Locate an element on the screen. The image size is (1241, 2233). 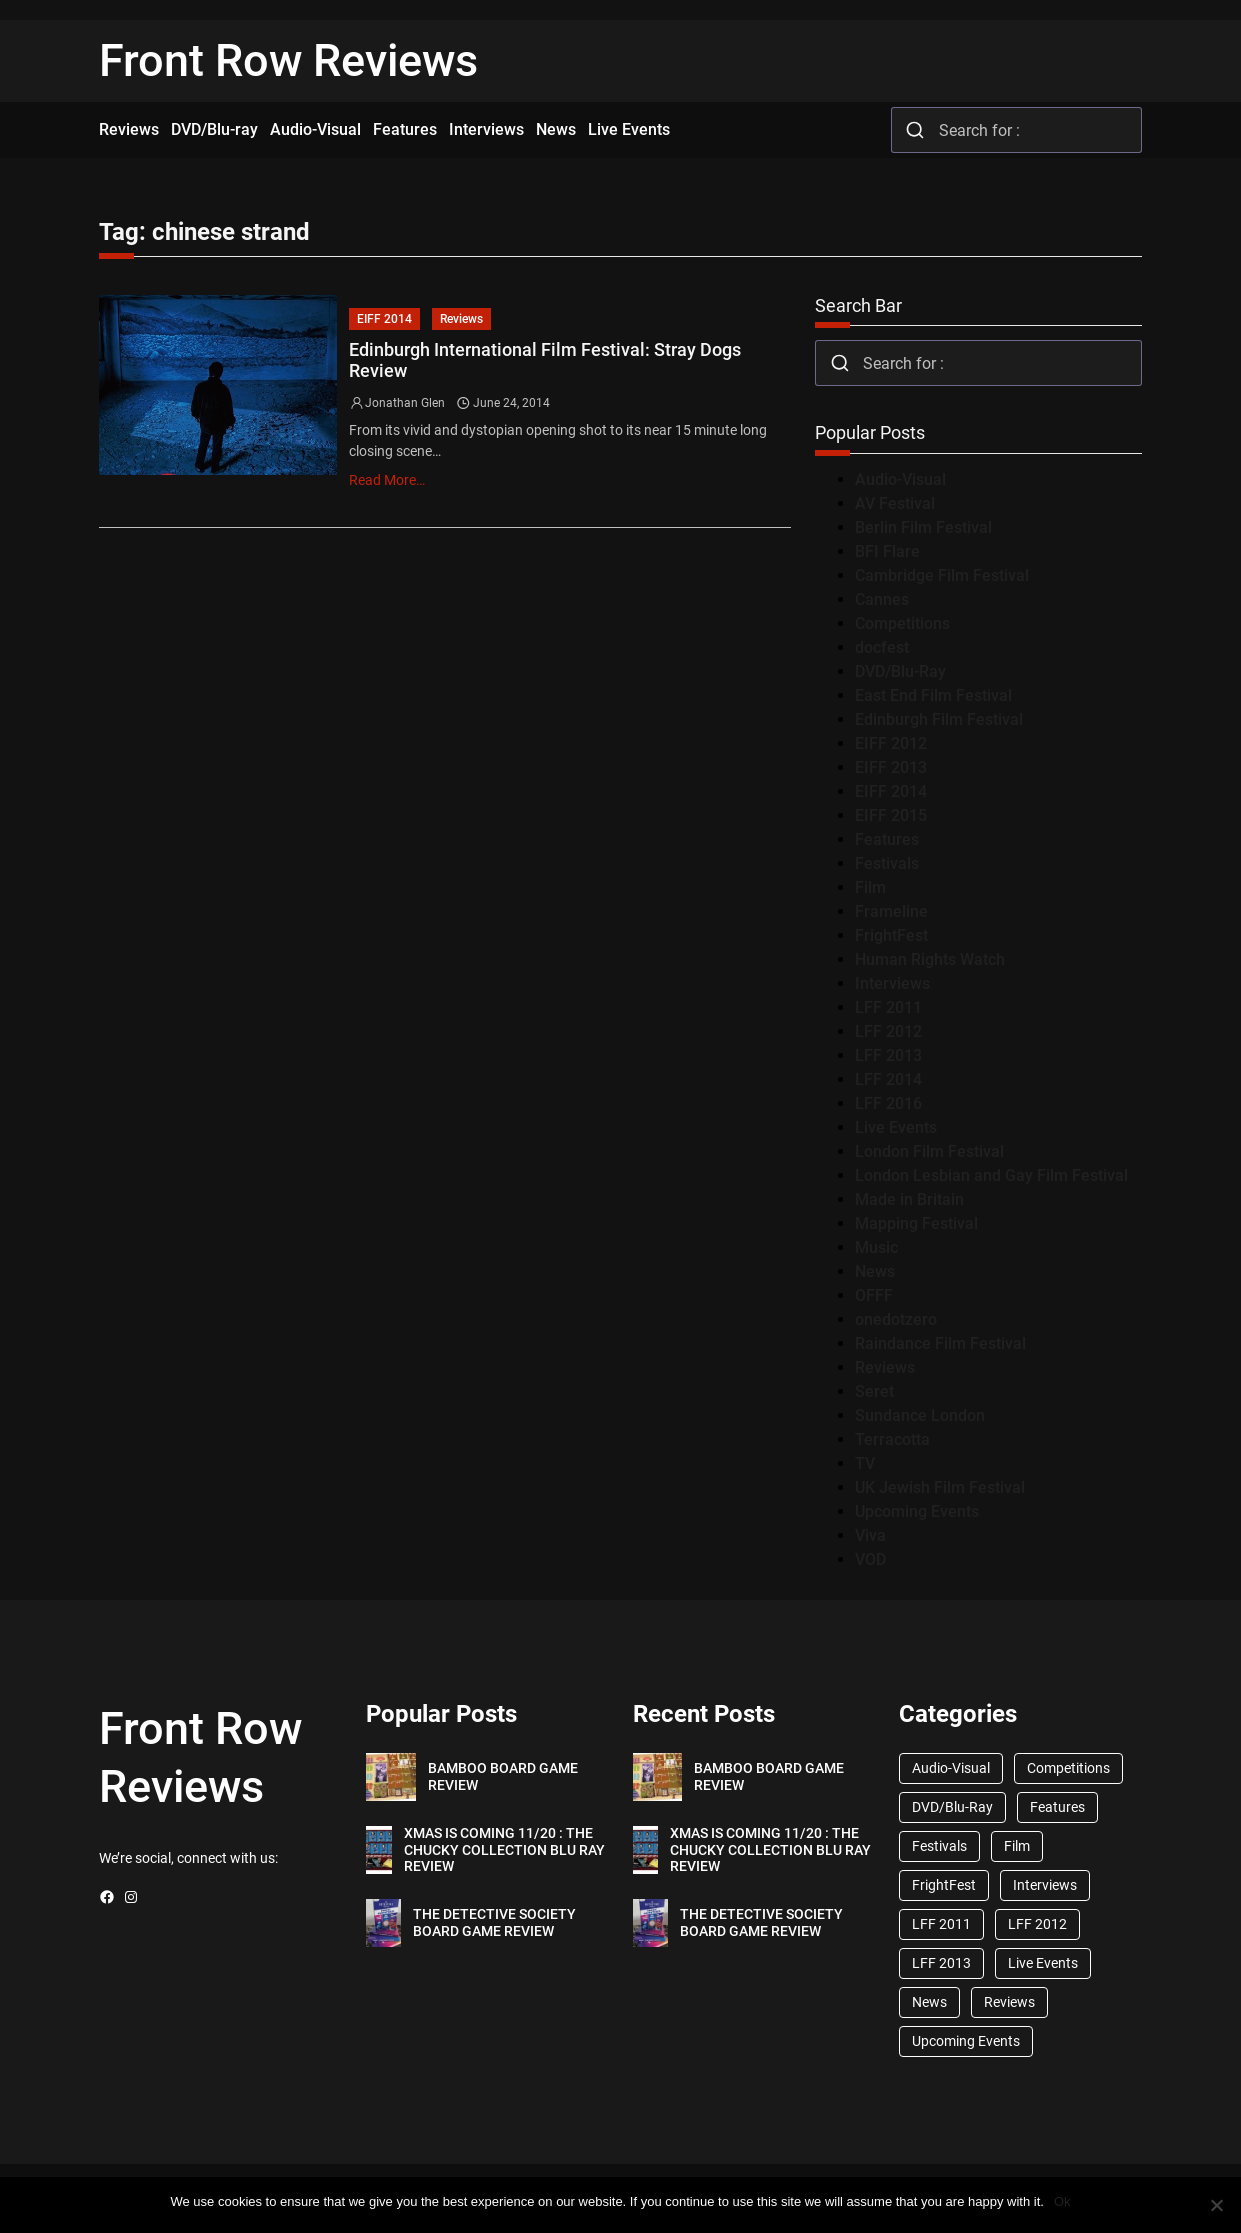
Frameline is located at coordinates (891, 911).